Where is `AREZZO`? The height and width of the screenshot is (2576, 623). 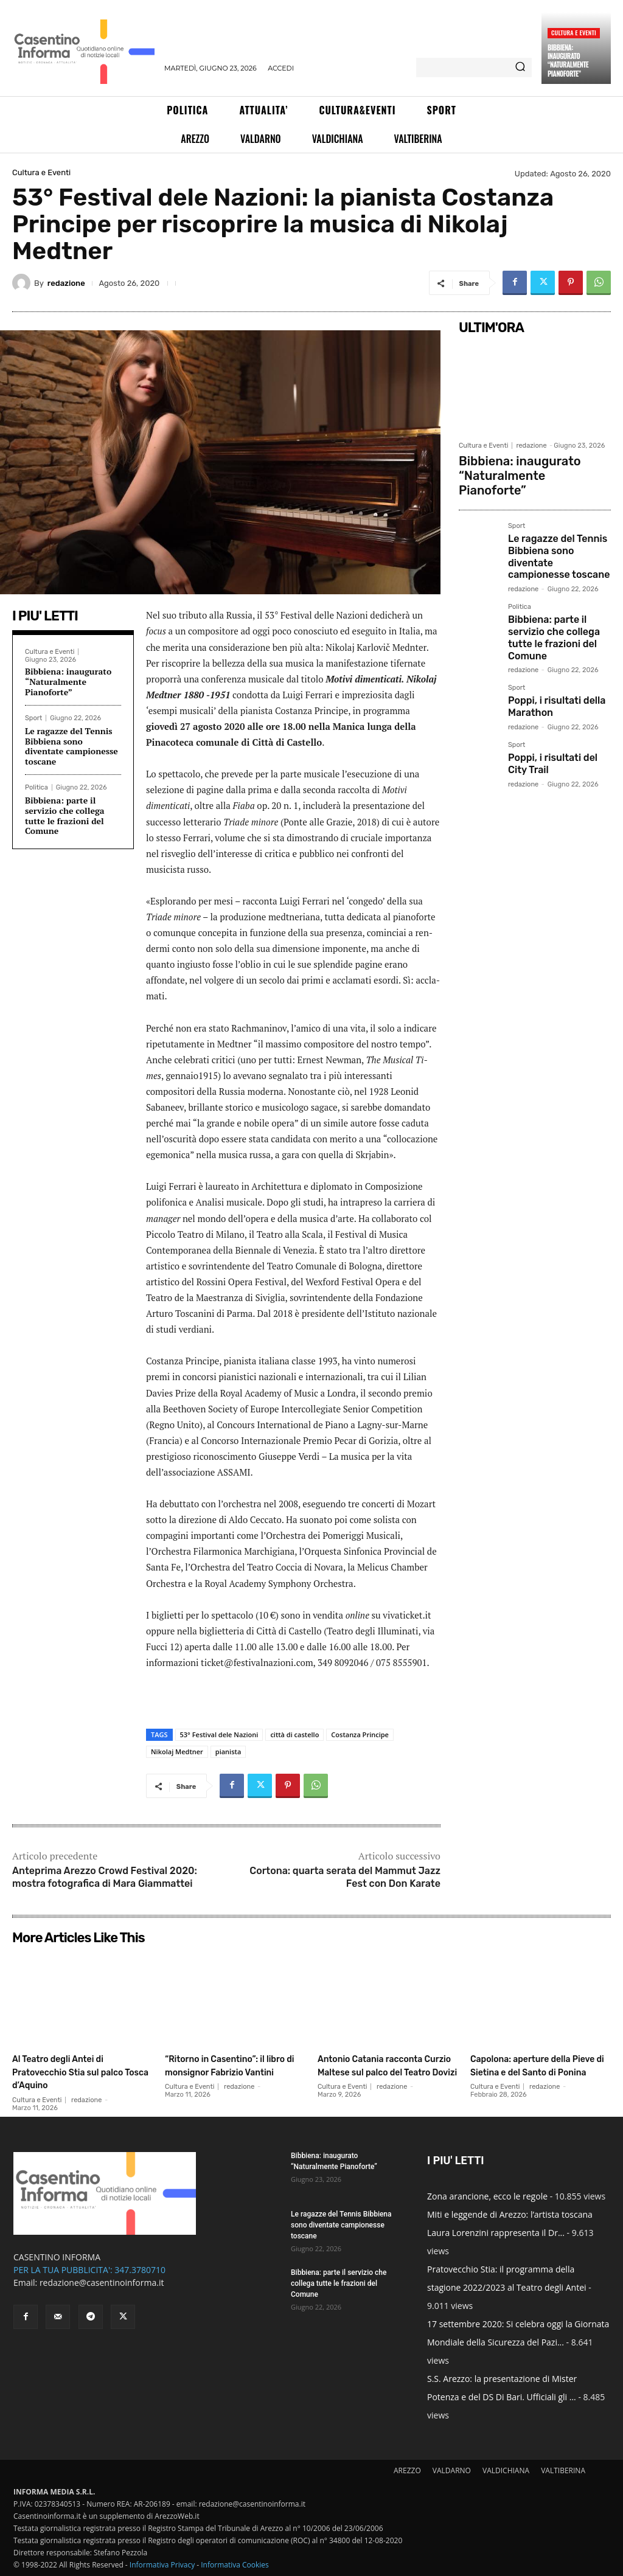
AREZZO is located at coordinates (407, 2470).